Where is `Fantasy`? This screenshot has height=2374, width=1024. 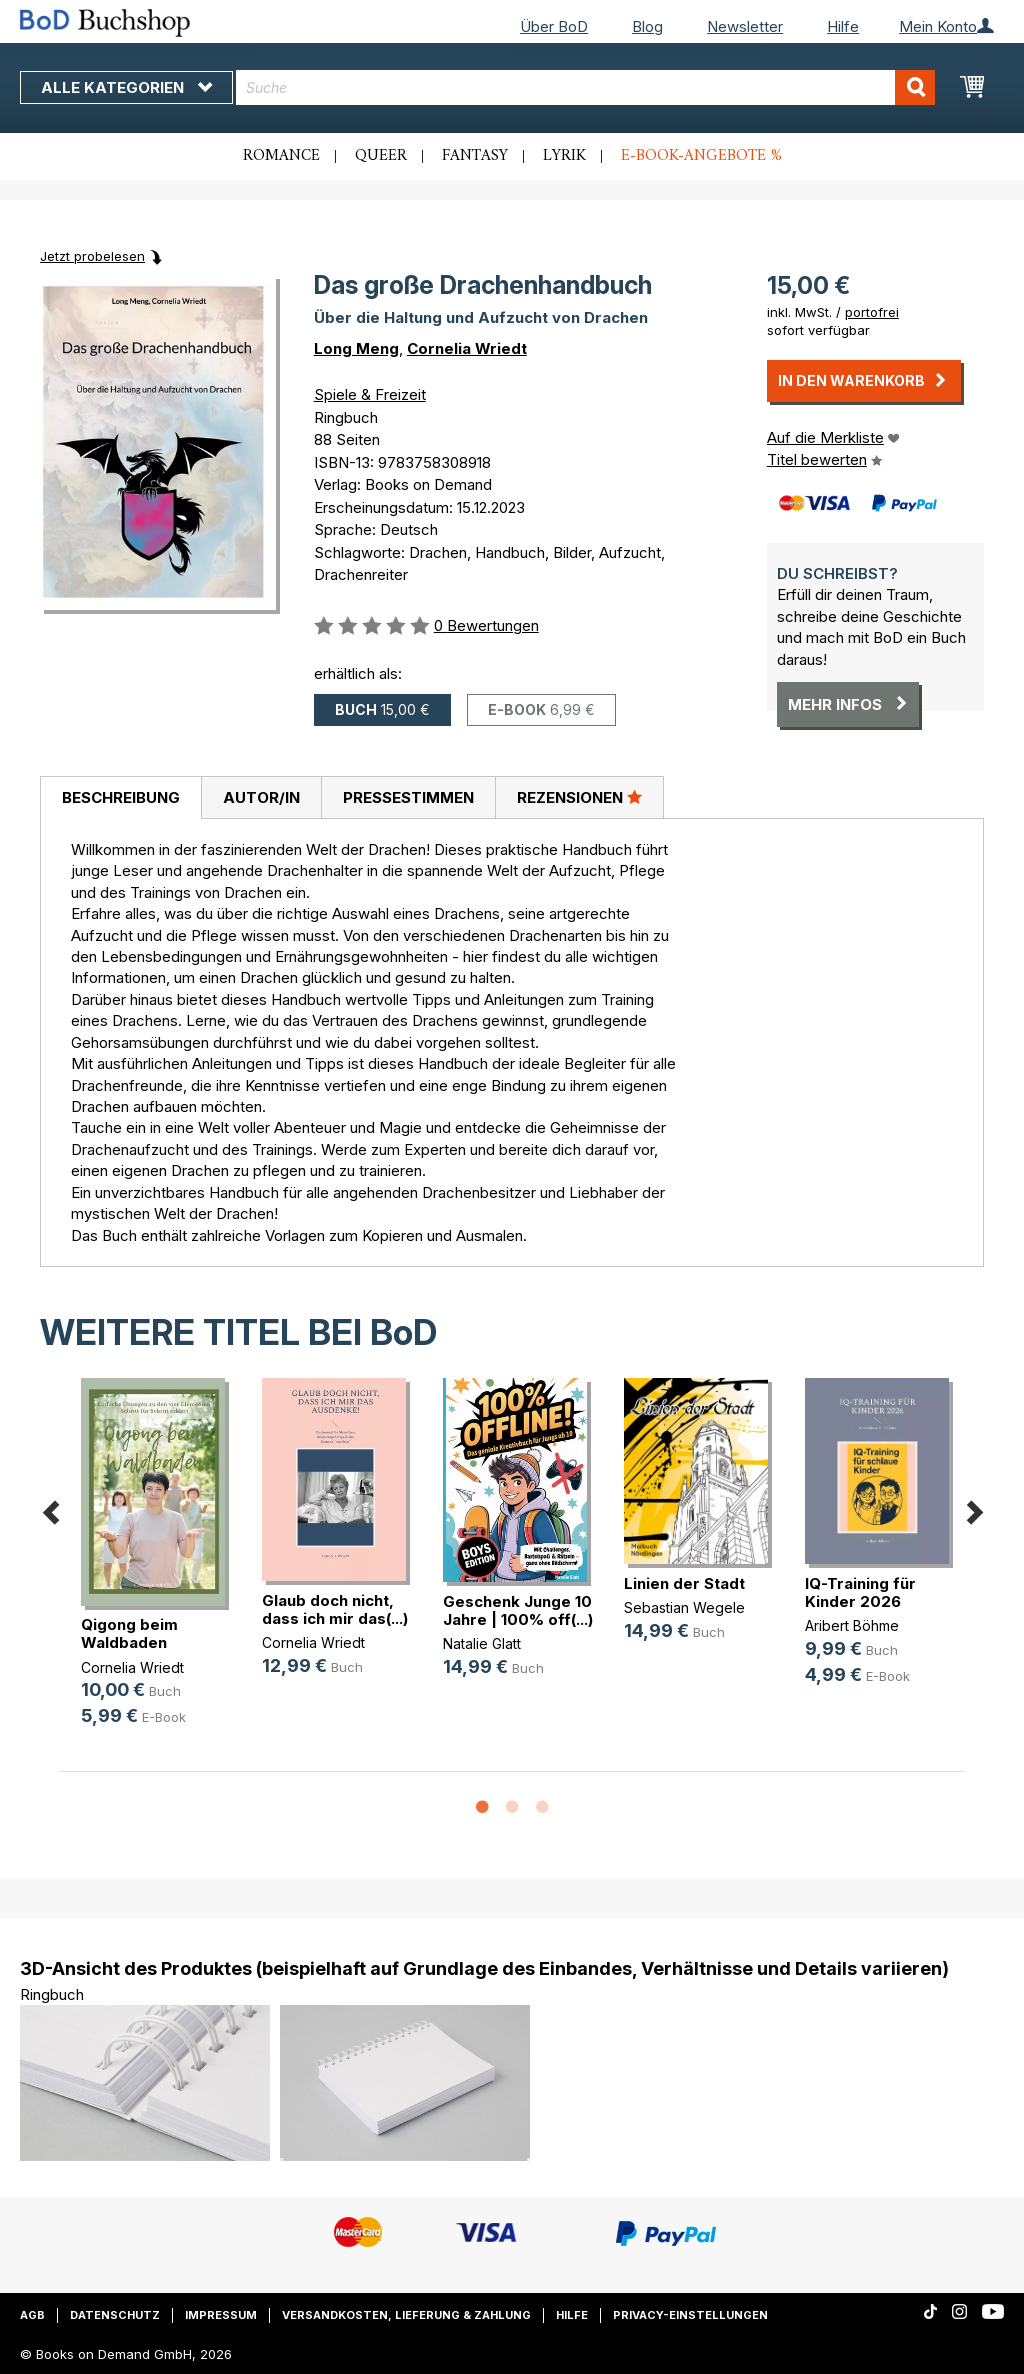
Fantasy is located at coordinates (475, 156).